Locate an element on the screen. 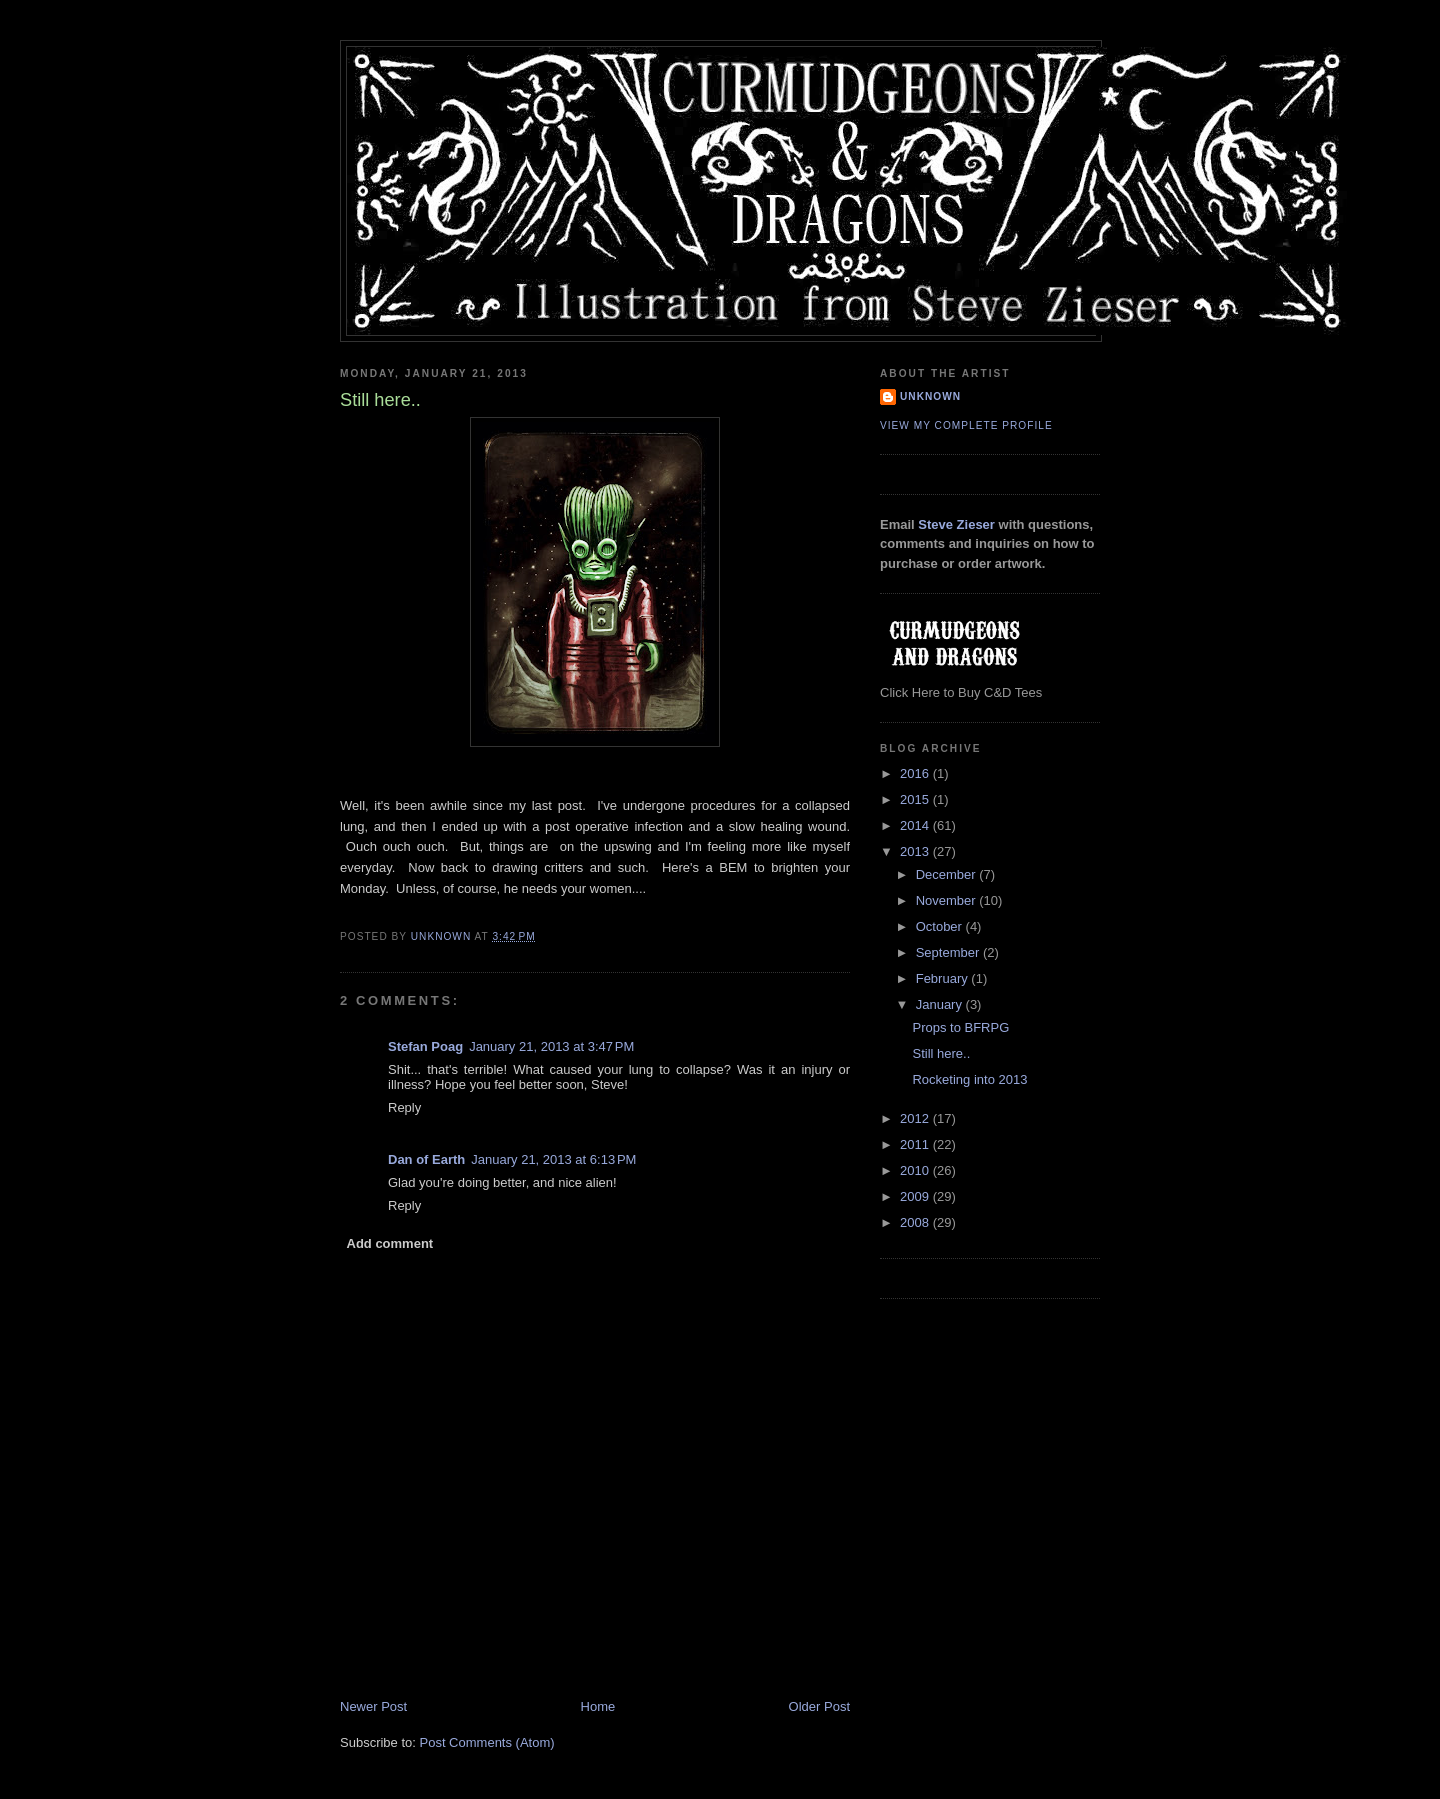 This screenshot has width=1440, height=1799. Add comment is located at coordinates (390, 1243).